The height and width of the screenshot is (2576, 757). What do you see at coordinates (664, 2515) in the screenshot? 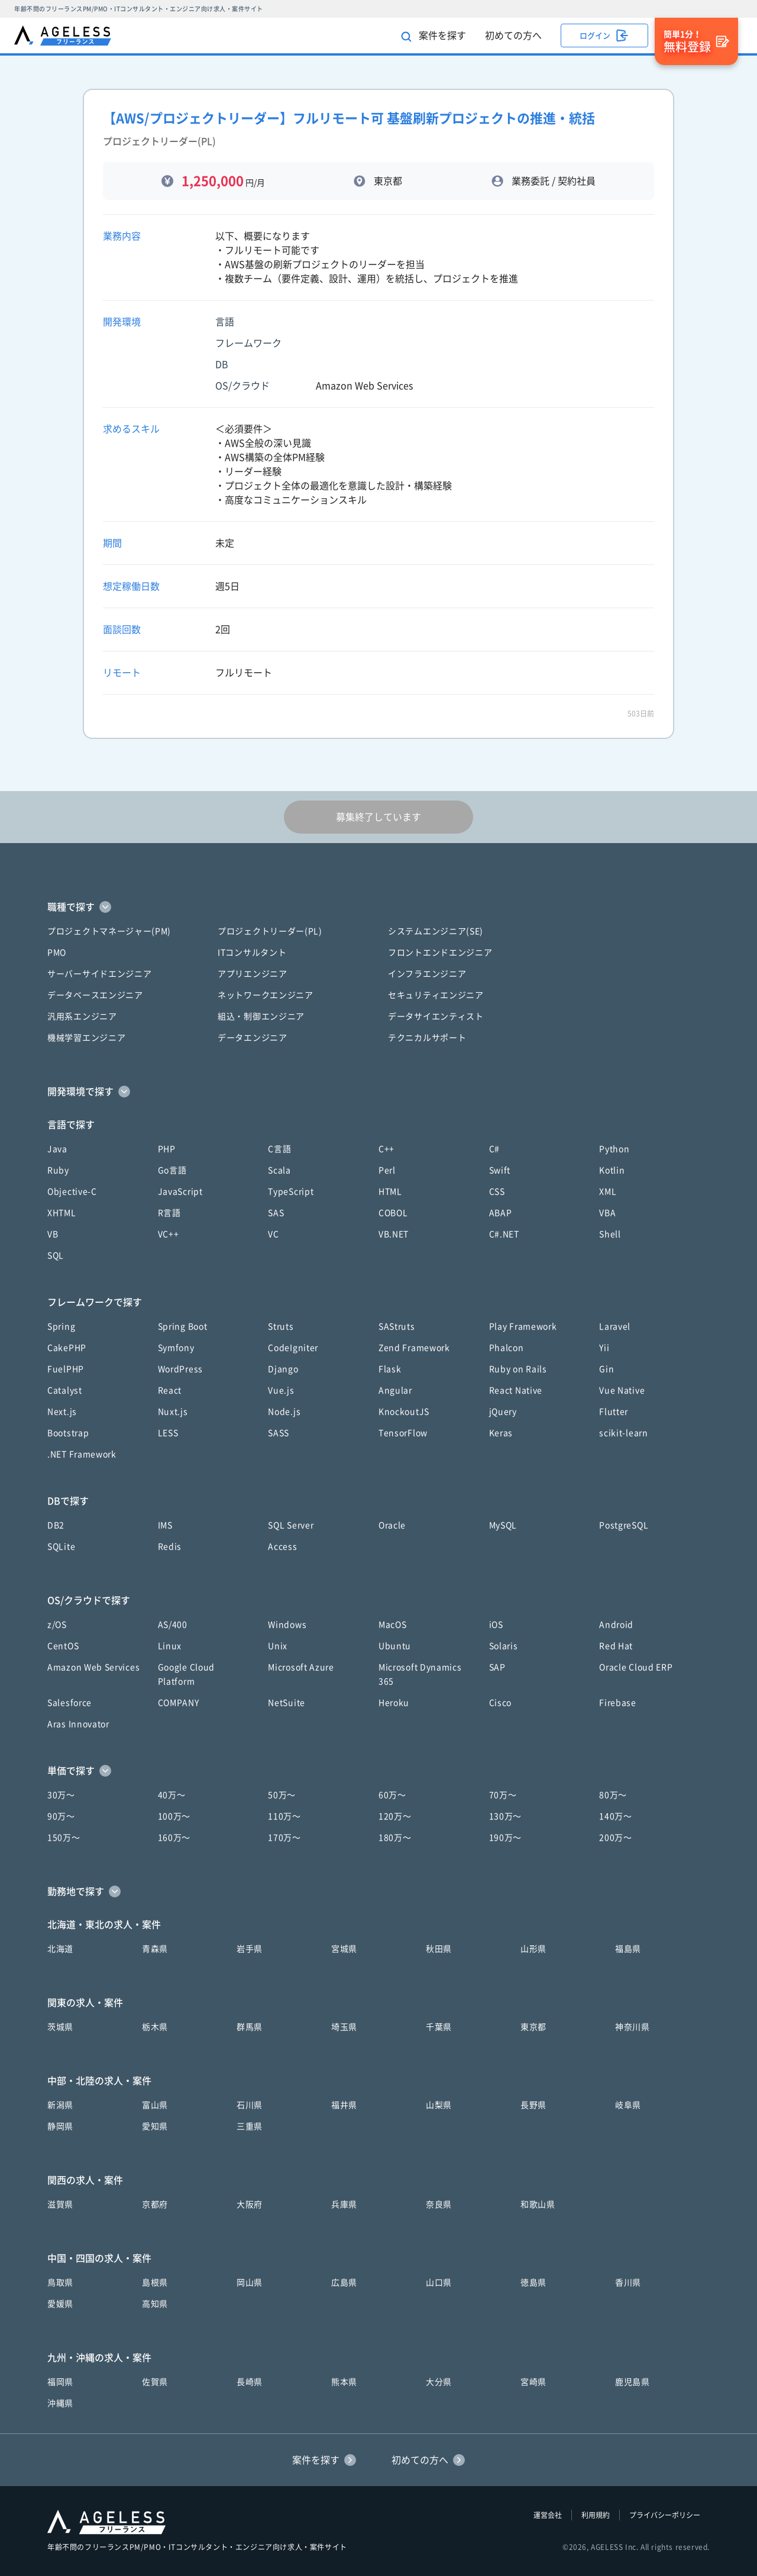
I see `プライバシーポリシー` at bounding box center [664, 2515].